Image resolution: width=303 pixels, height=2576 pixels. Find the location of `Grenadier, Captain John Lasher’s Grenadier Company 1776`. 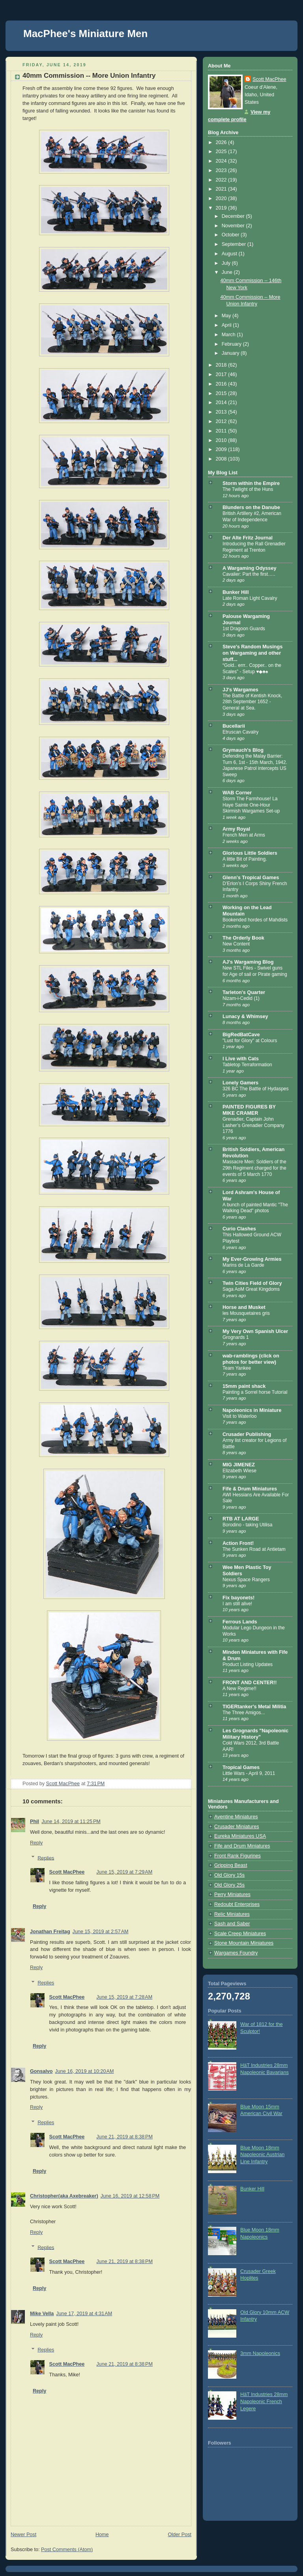

Grenadier, Captain John Lasher’s Grenadier Company 1776 is located at coordinates (253, 1125).